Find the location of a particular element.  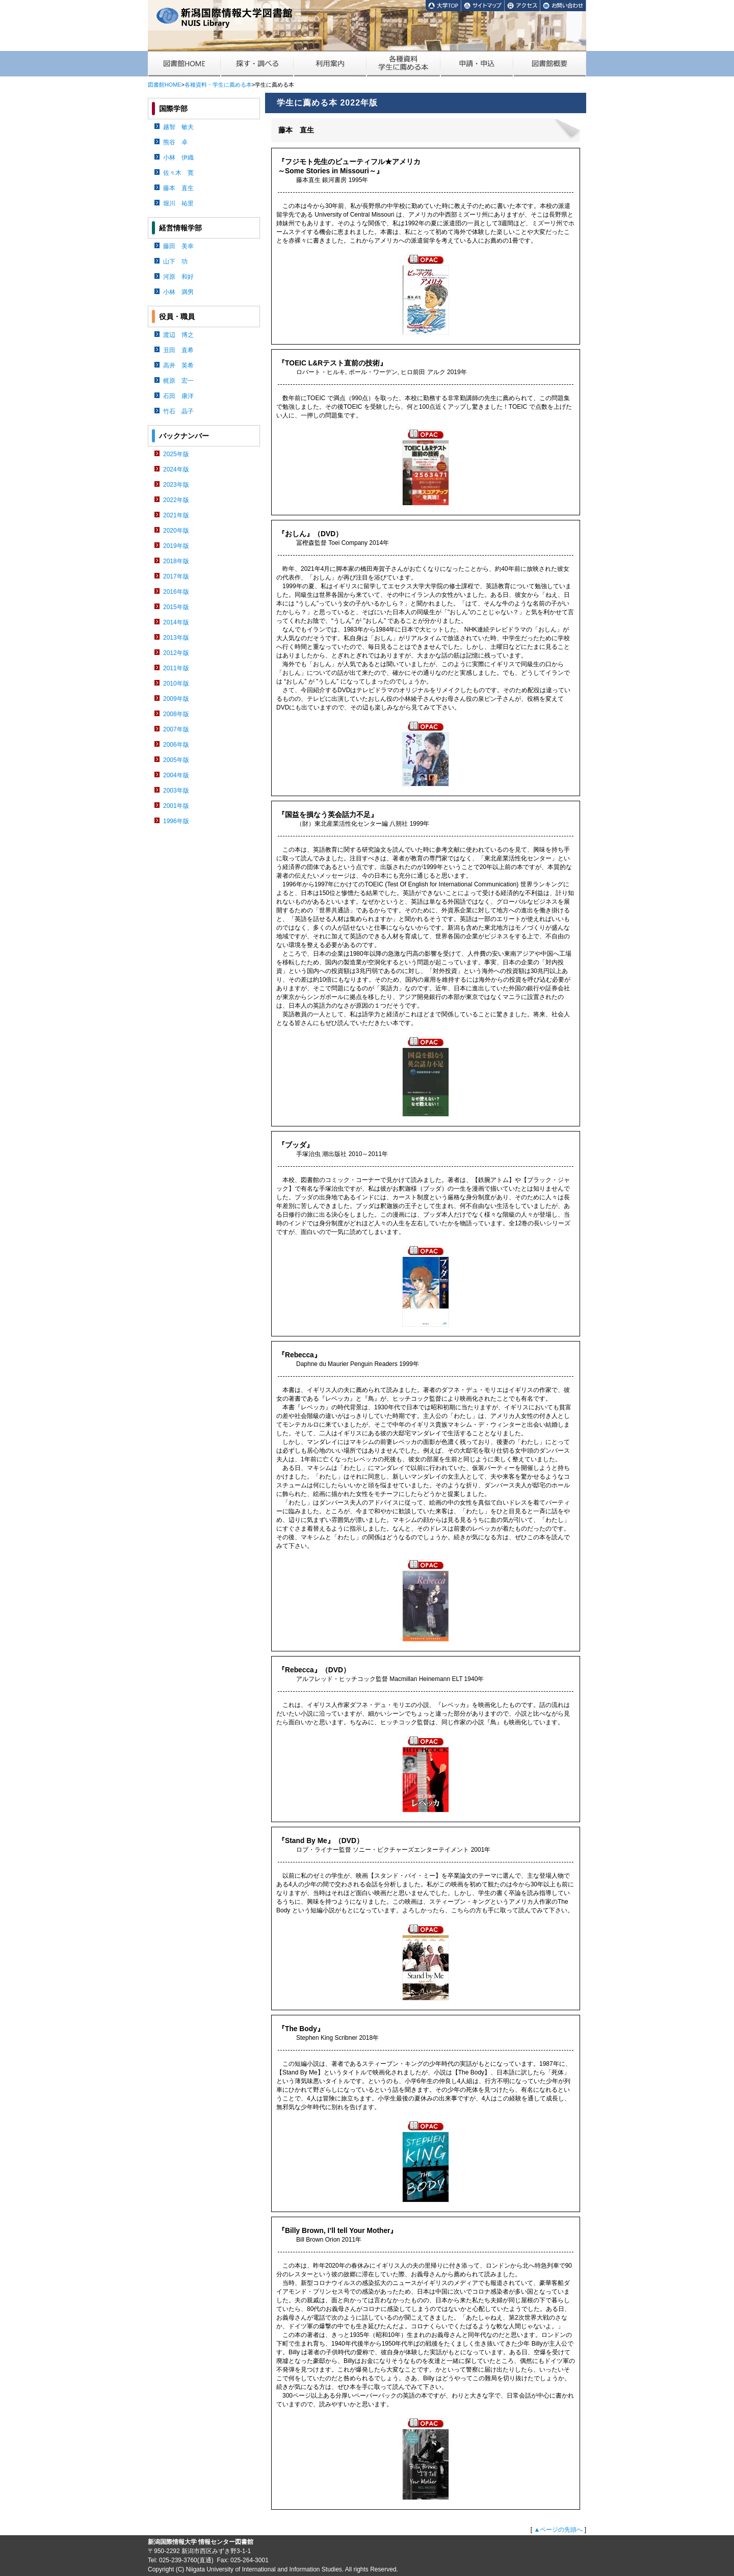

2014年版 is located at coordinates (176, 622).